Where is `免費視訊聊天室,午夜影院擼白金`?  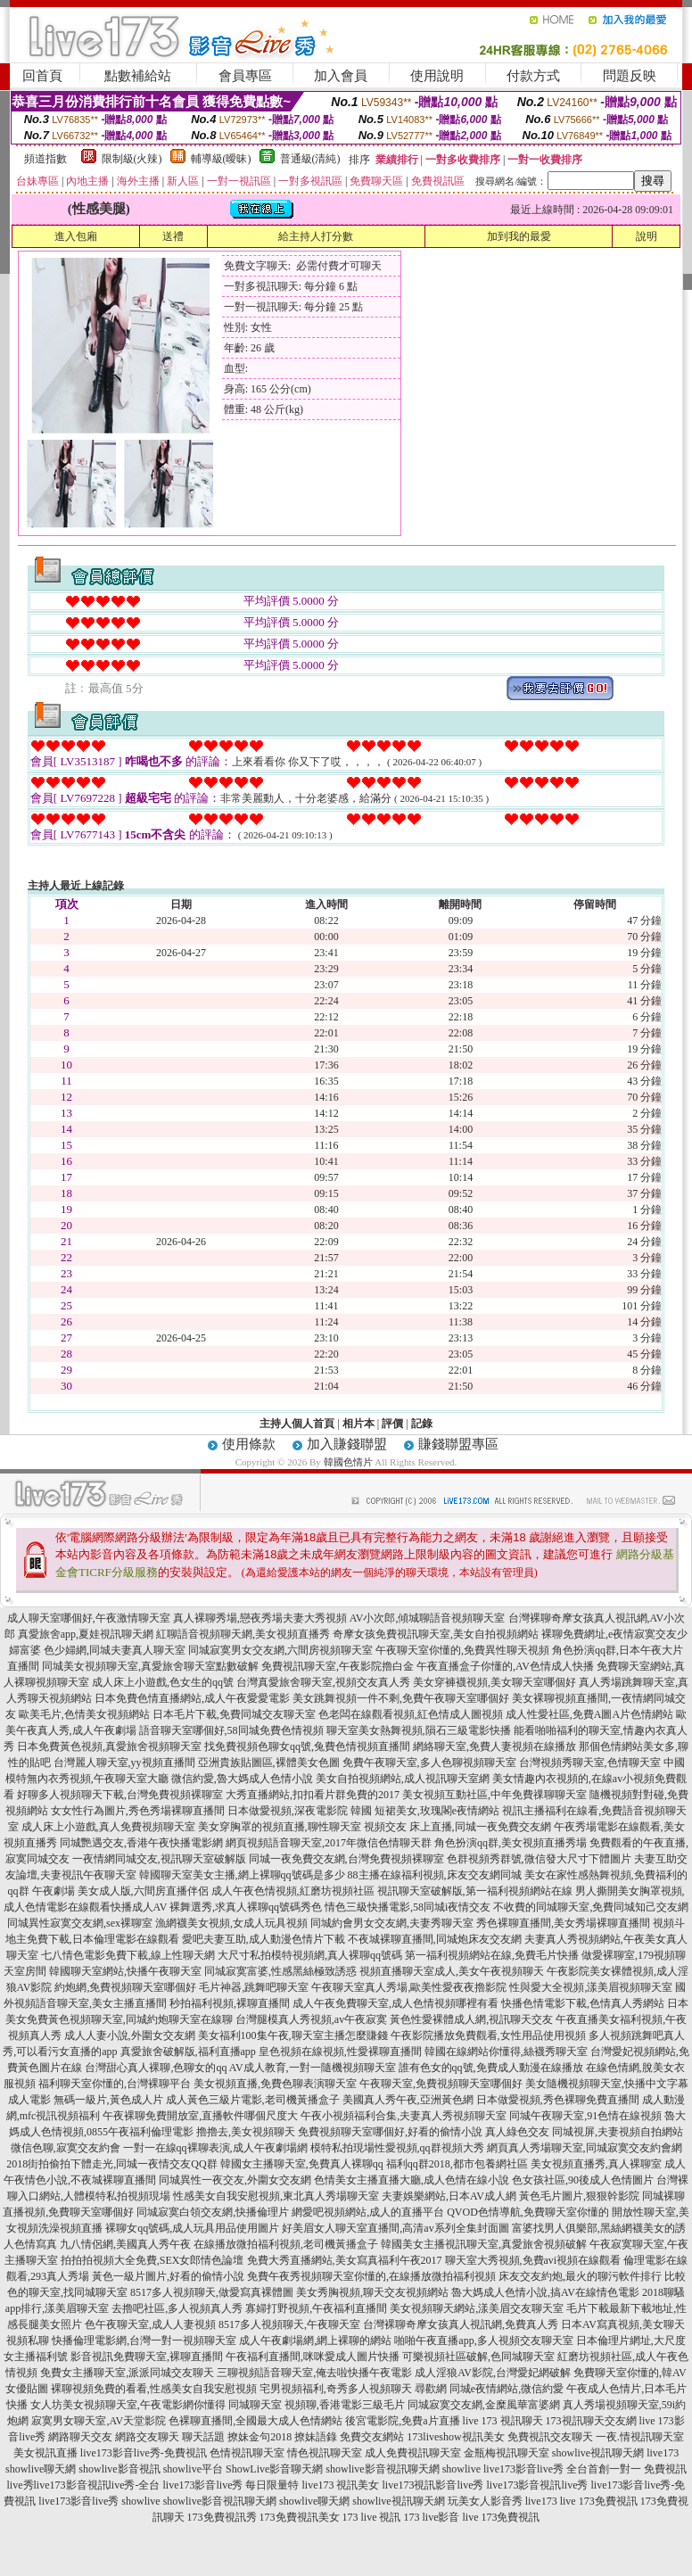 免費視訊聊天室,午夜影院擼白金 is located at coordinates (337, 1666).